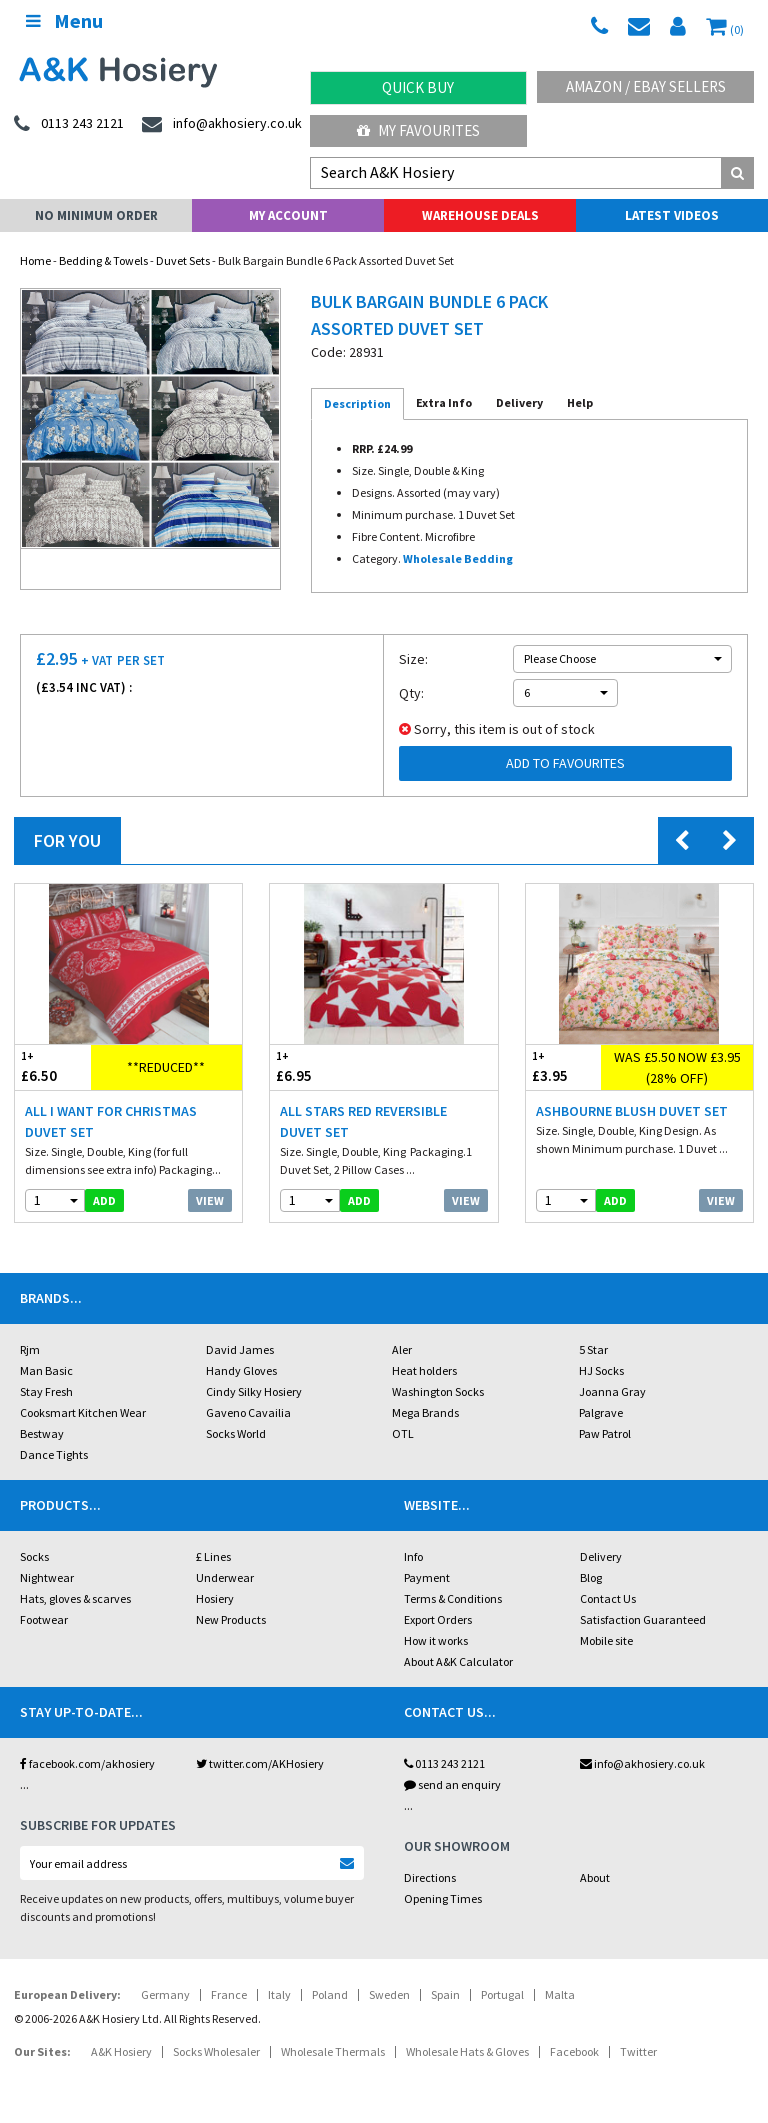 The width and height of the screenshot is (768, 2123). What do you see at coordinates (213, 1556) in the screenshot?
I see `£ Lines` at bounding box center [213, 1556].